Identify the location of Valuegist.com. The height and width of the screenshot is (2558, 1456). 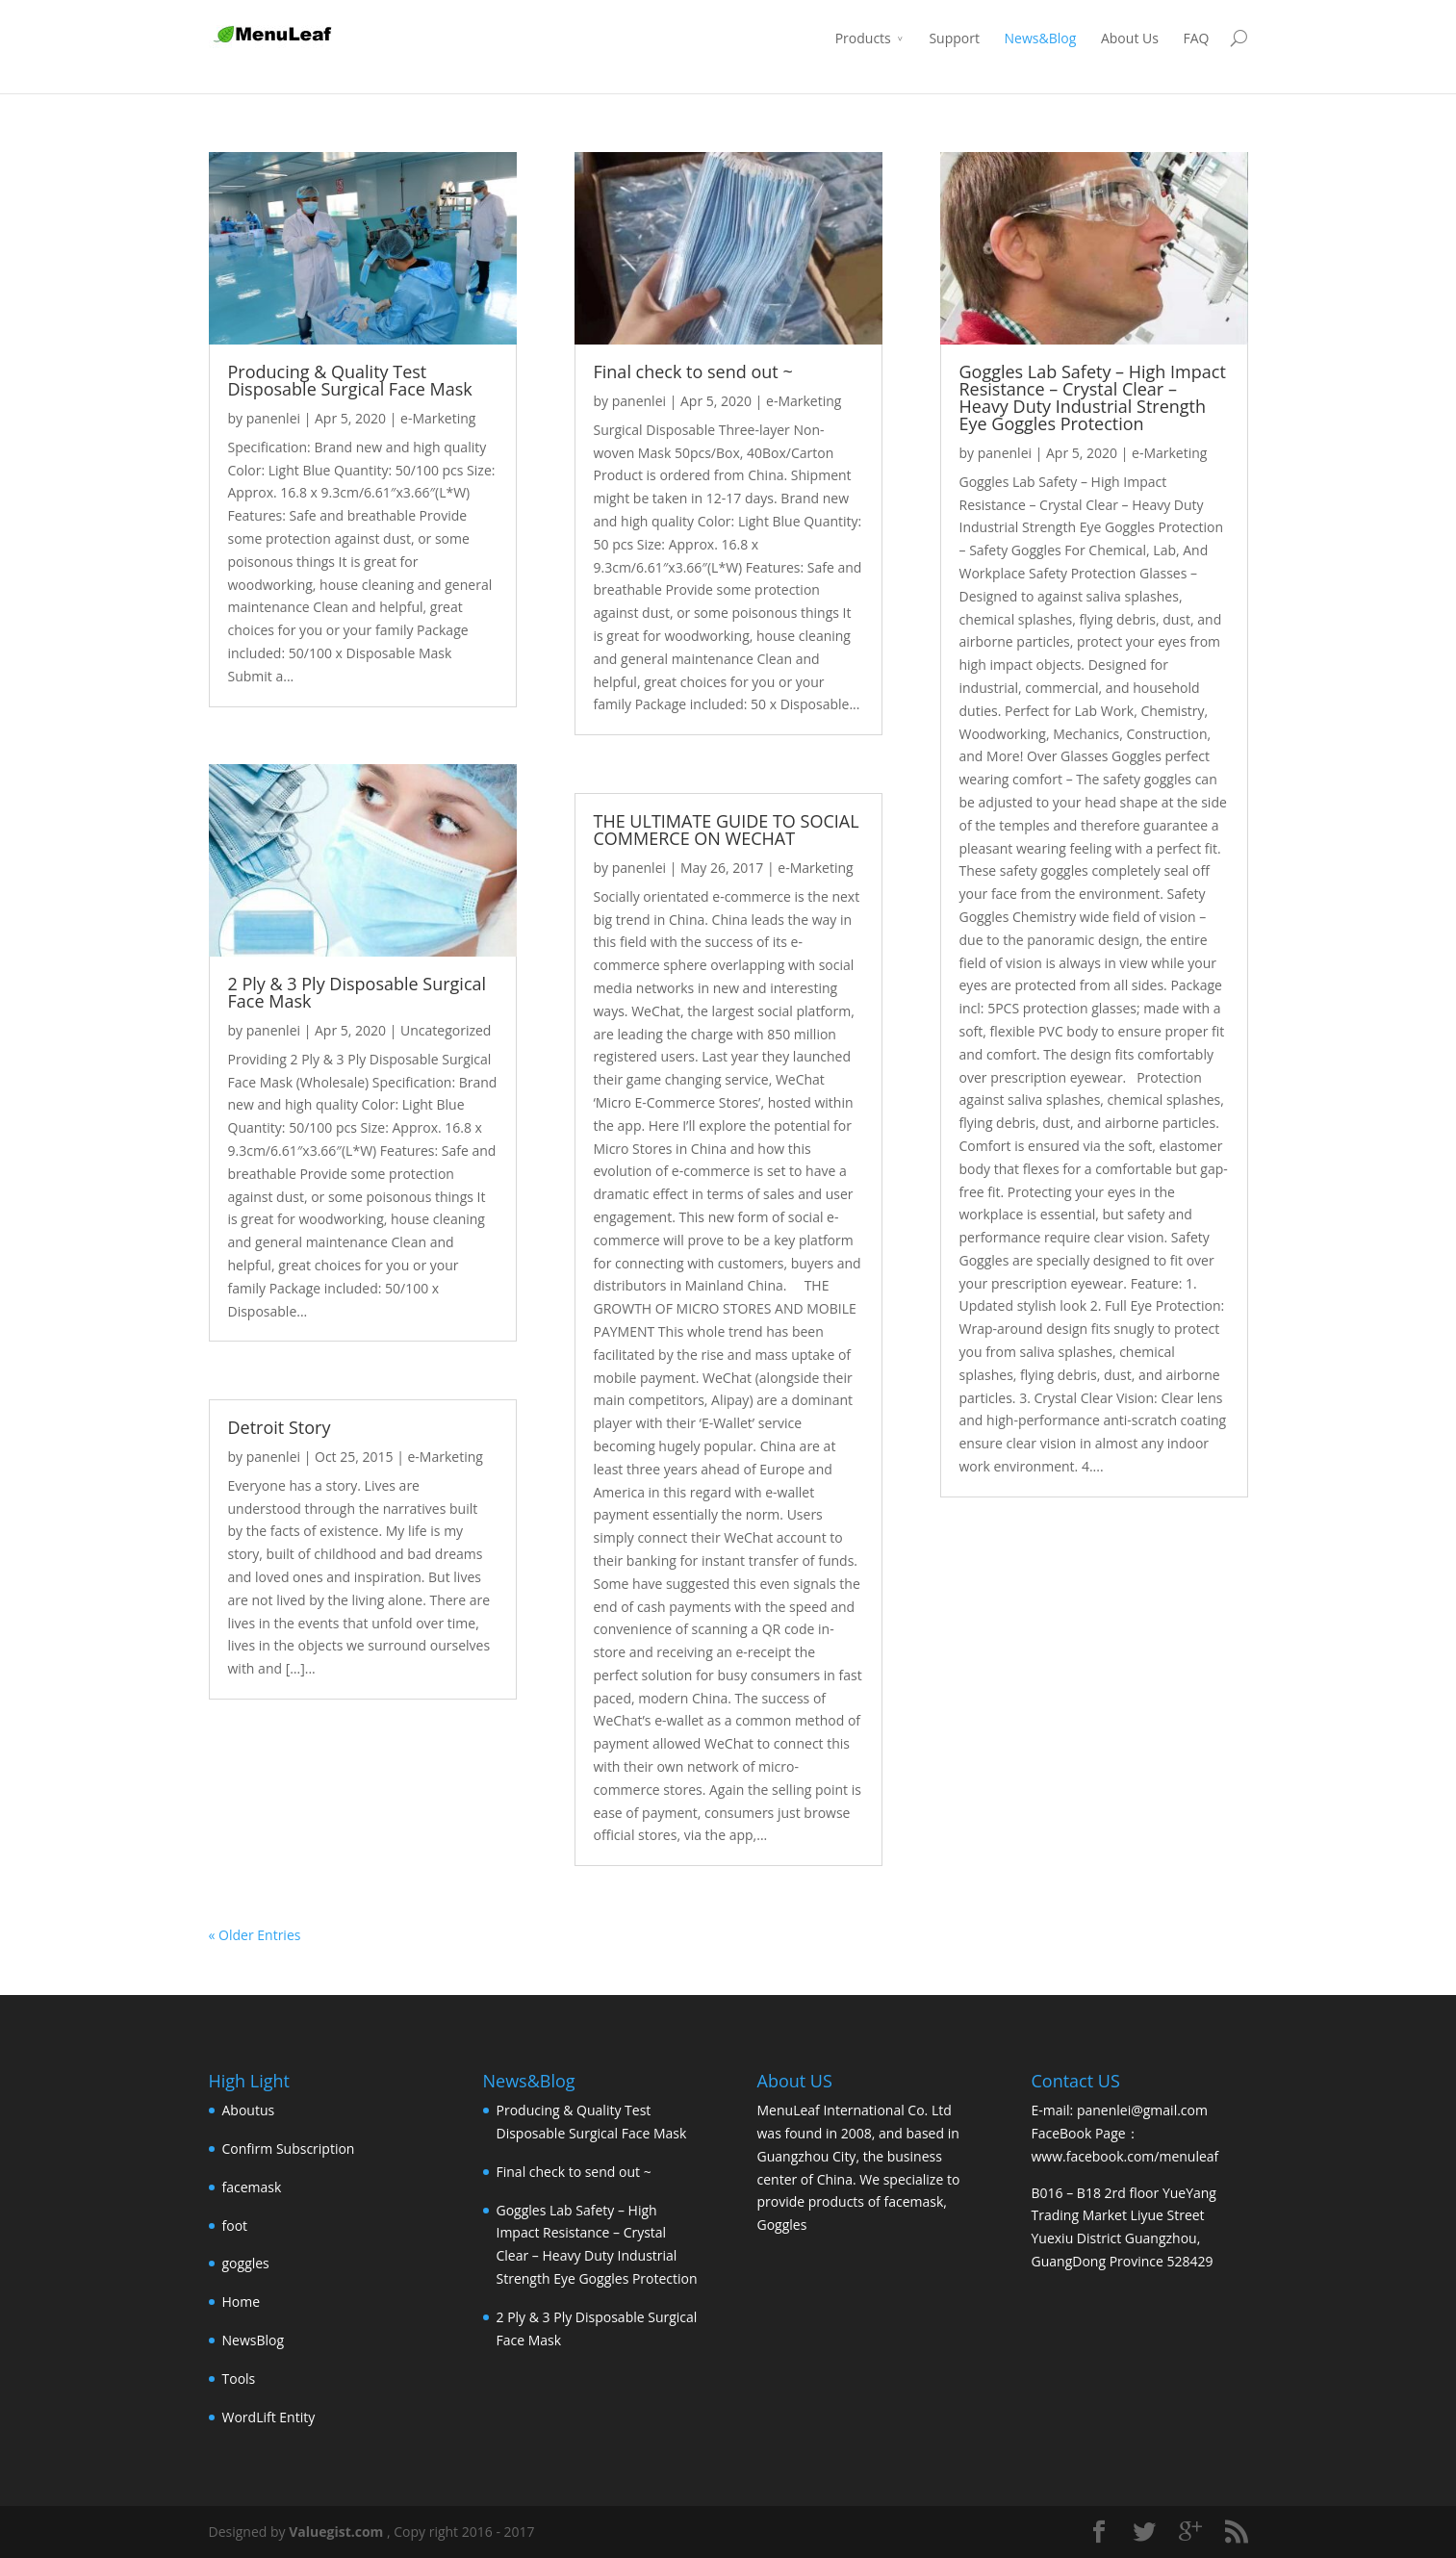
(336, 2531).